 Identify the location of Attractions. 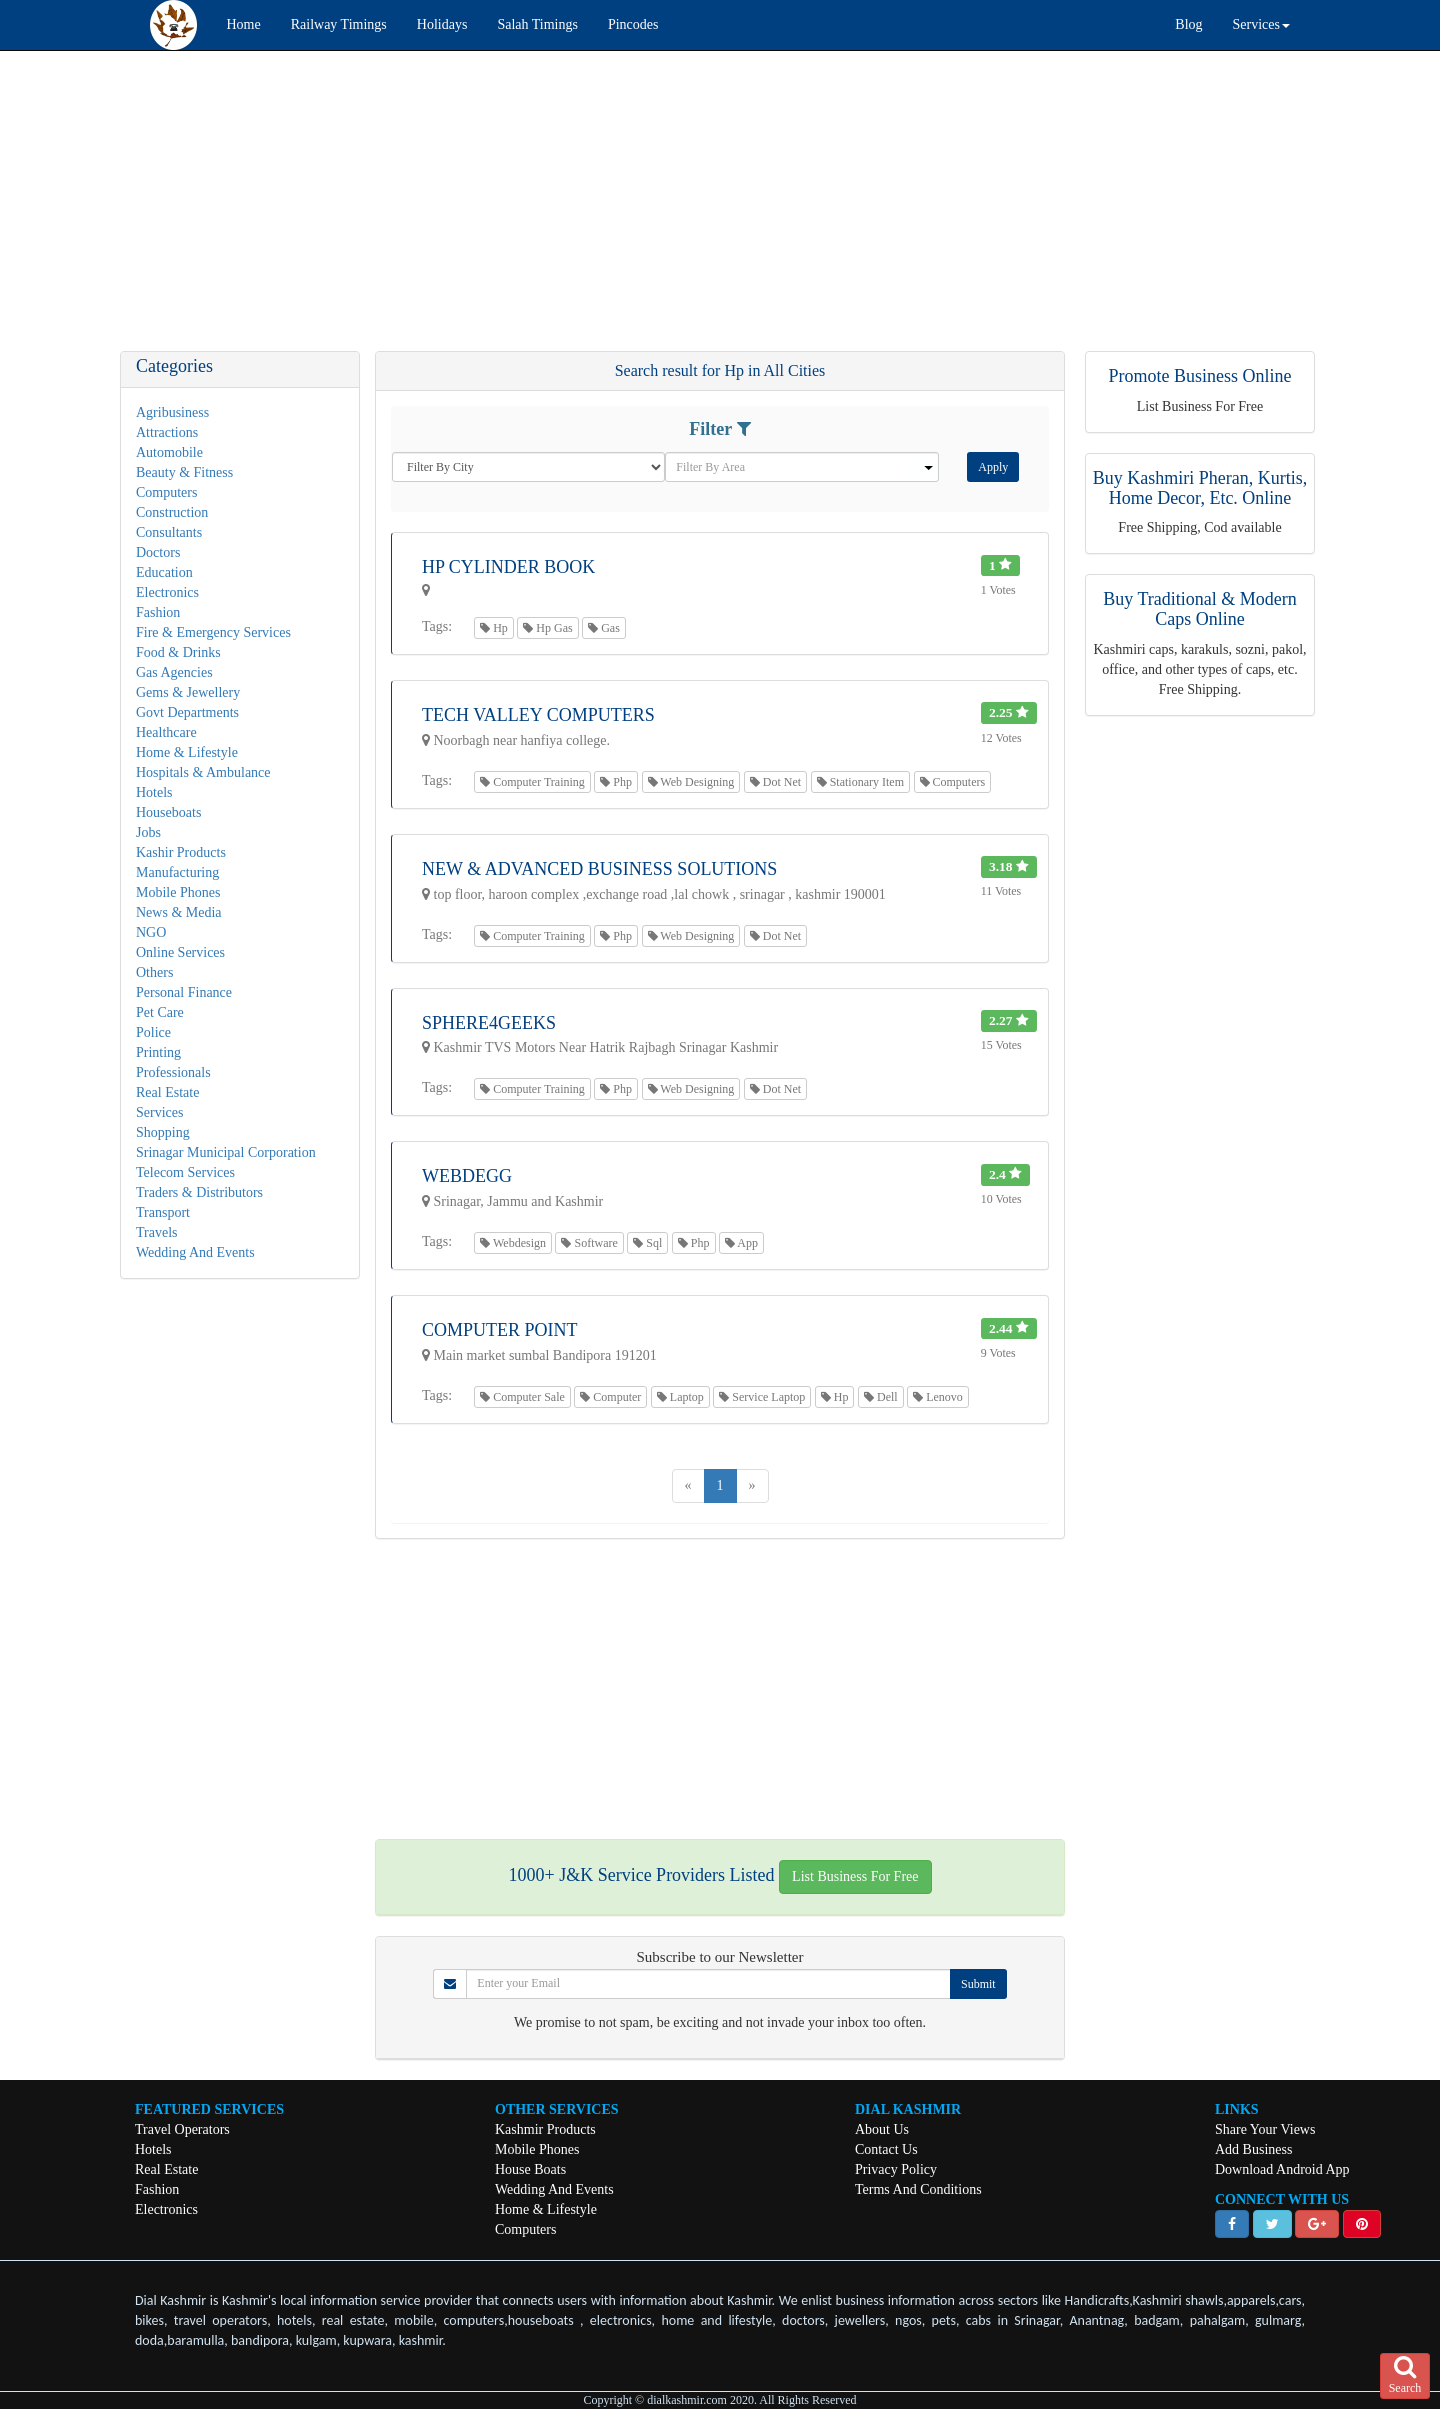
(167, 432).